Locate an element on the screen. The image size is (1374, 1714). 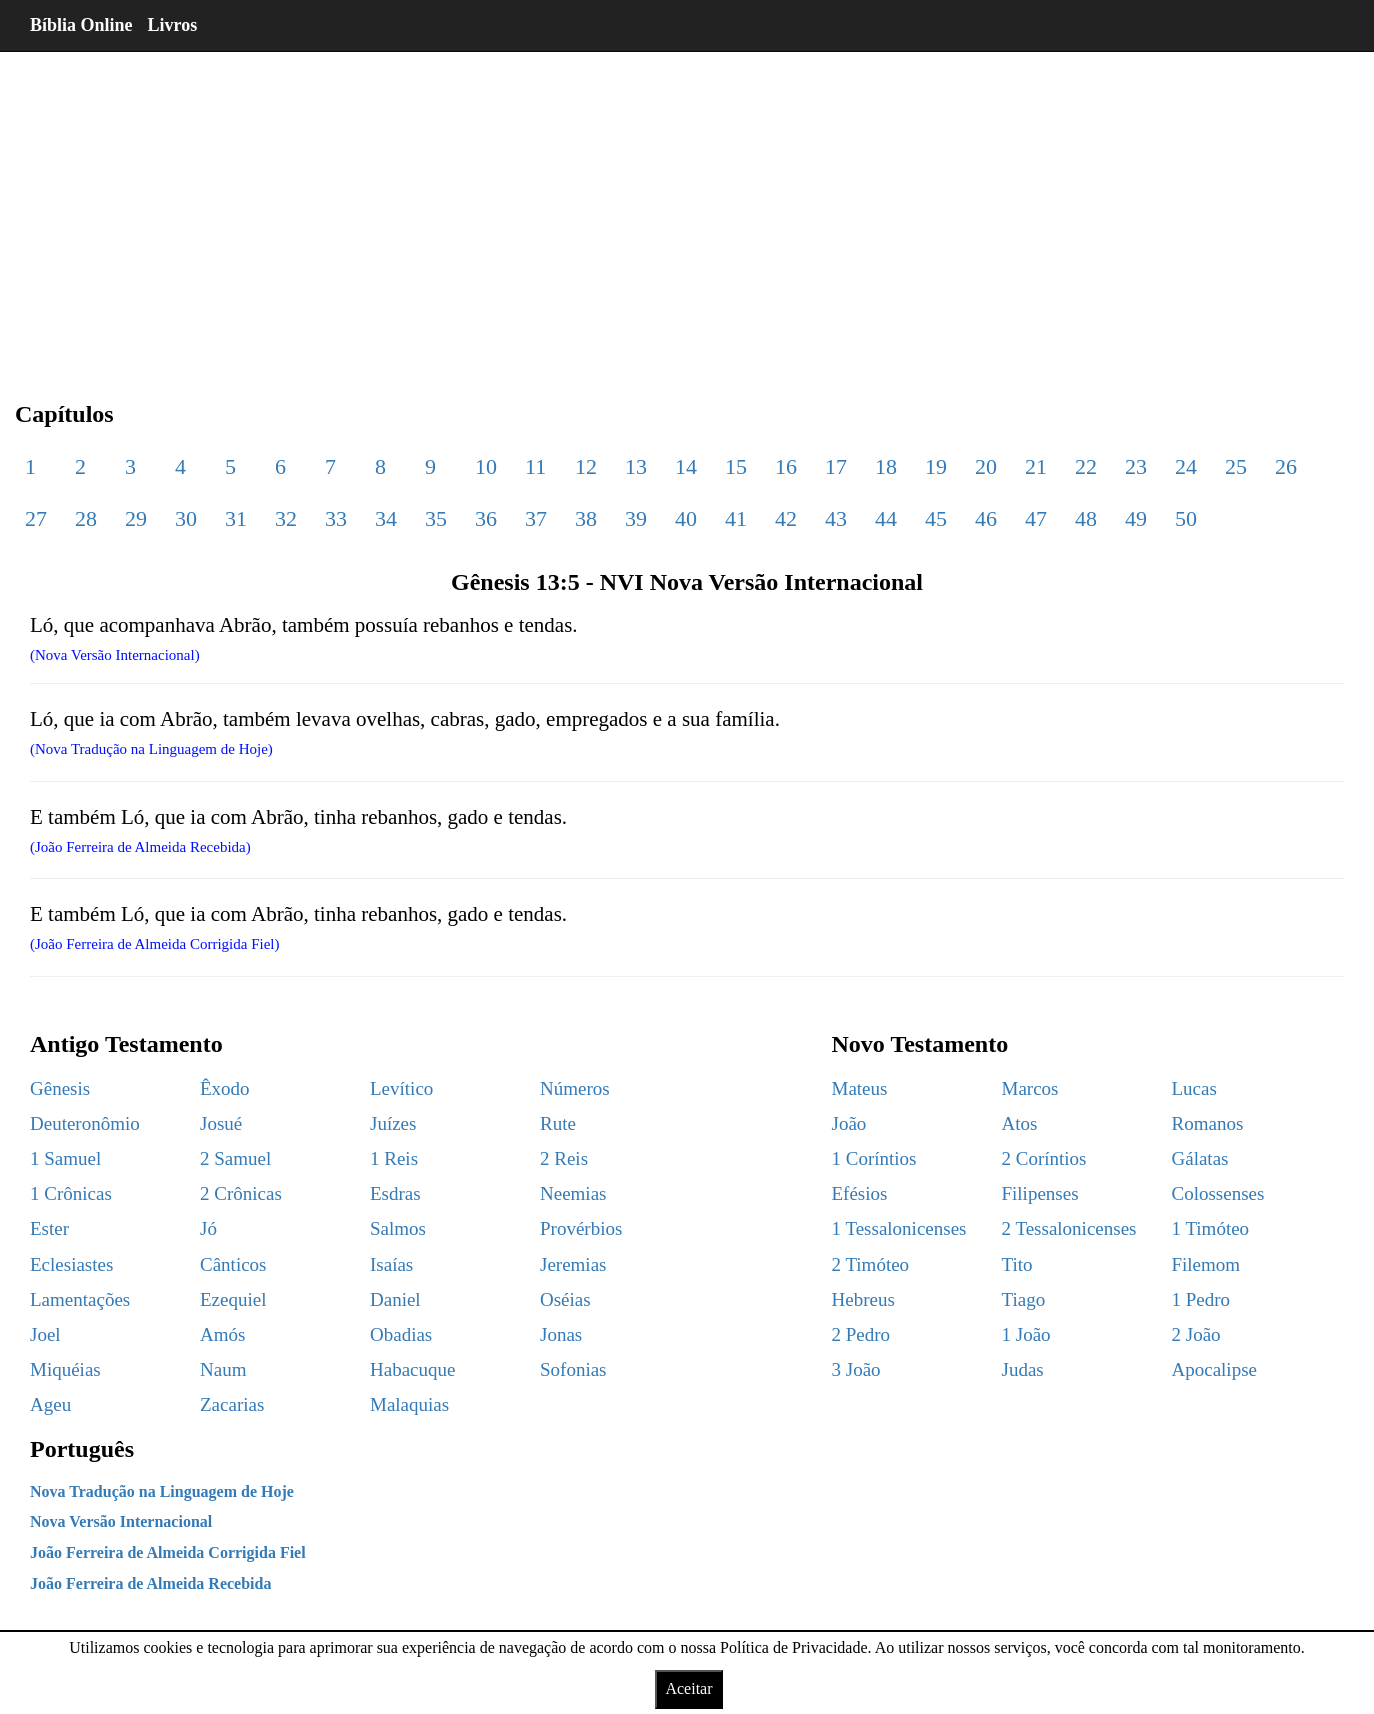
38 is located at coordinates (586, 518).